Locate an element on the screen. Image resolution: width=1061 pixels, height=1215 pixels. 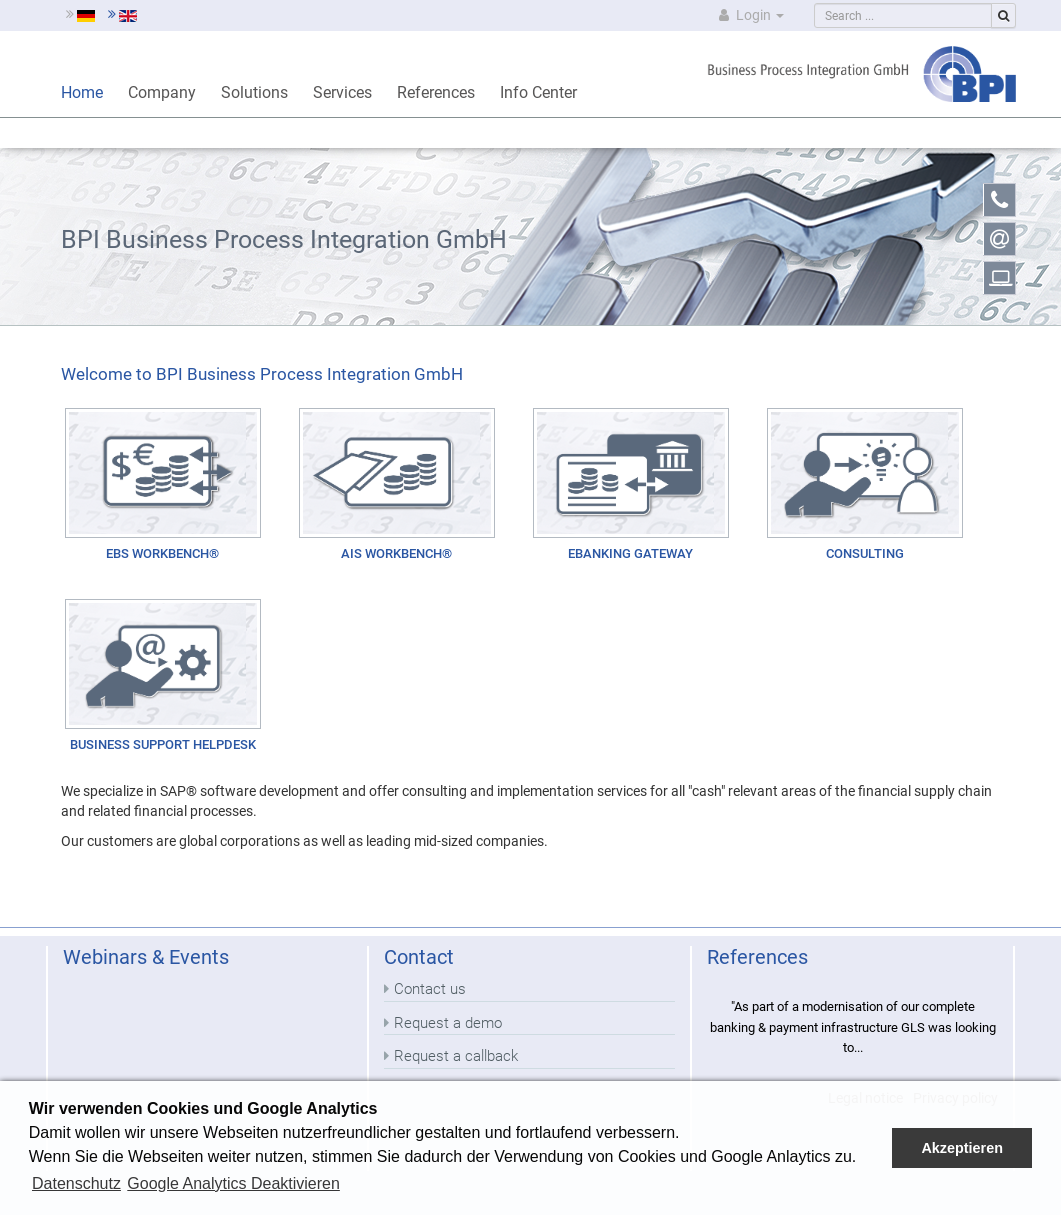
References is located at coordinates (436, 92).